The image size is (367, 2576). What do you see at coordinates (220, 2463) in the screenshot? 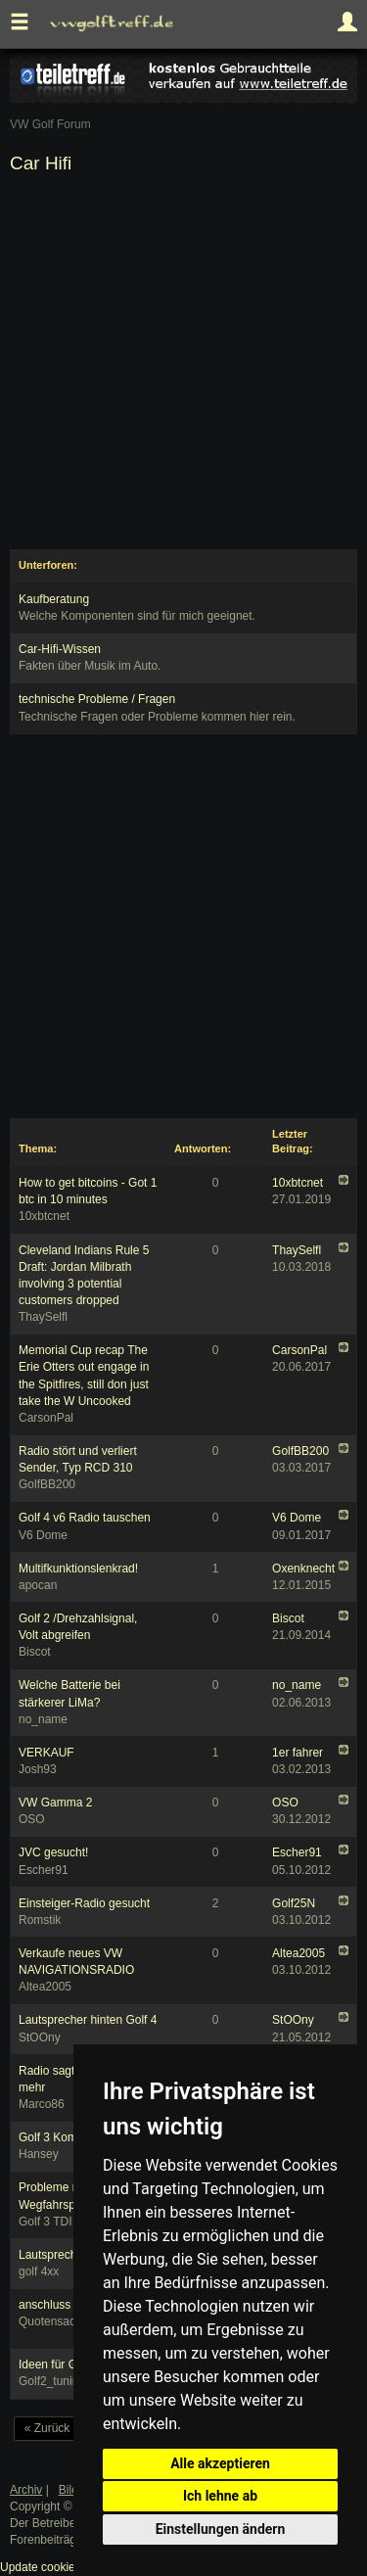
I see `Alle akzeptieren [button]` at bounding box center [220, 2463].